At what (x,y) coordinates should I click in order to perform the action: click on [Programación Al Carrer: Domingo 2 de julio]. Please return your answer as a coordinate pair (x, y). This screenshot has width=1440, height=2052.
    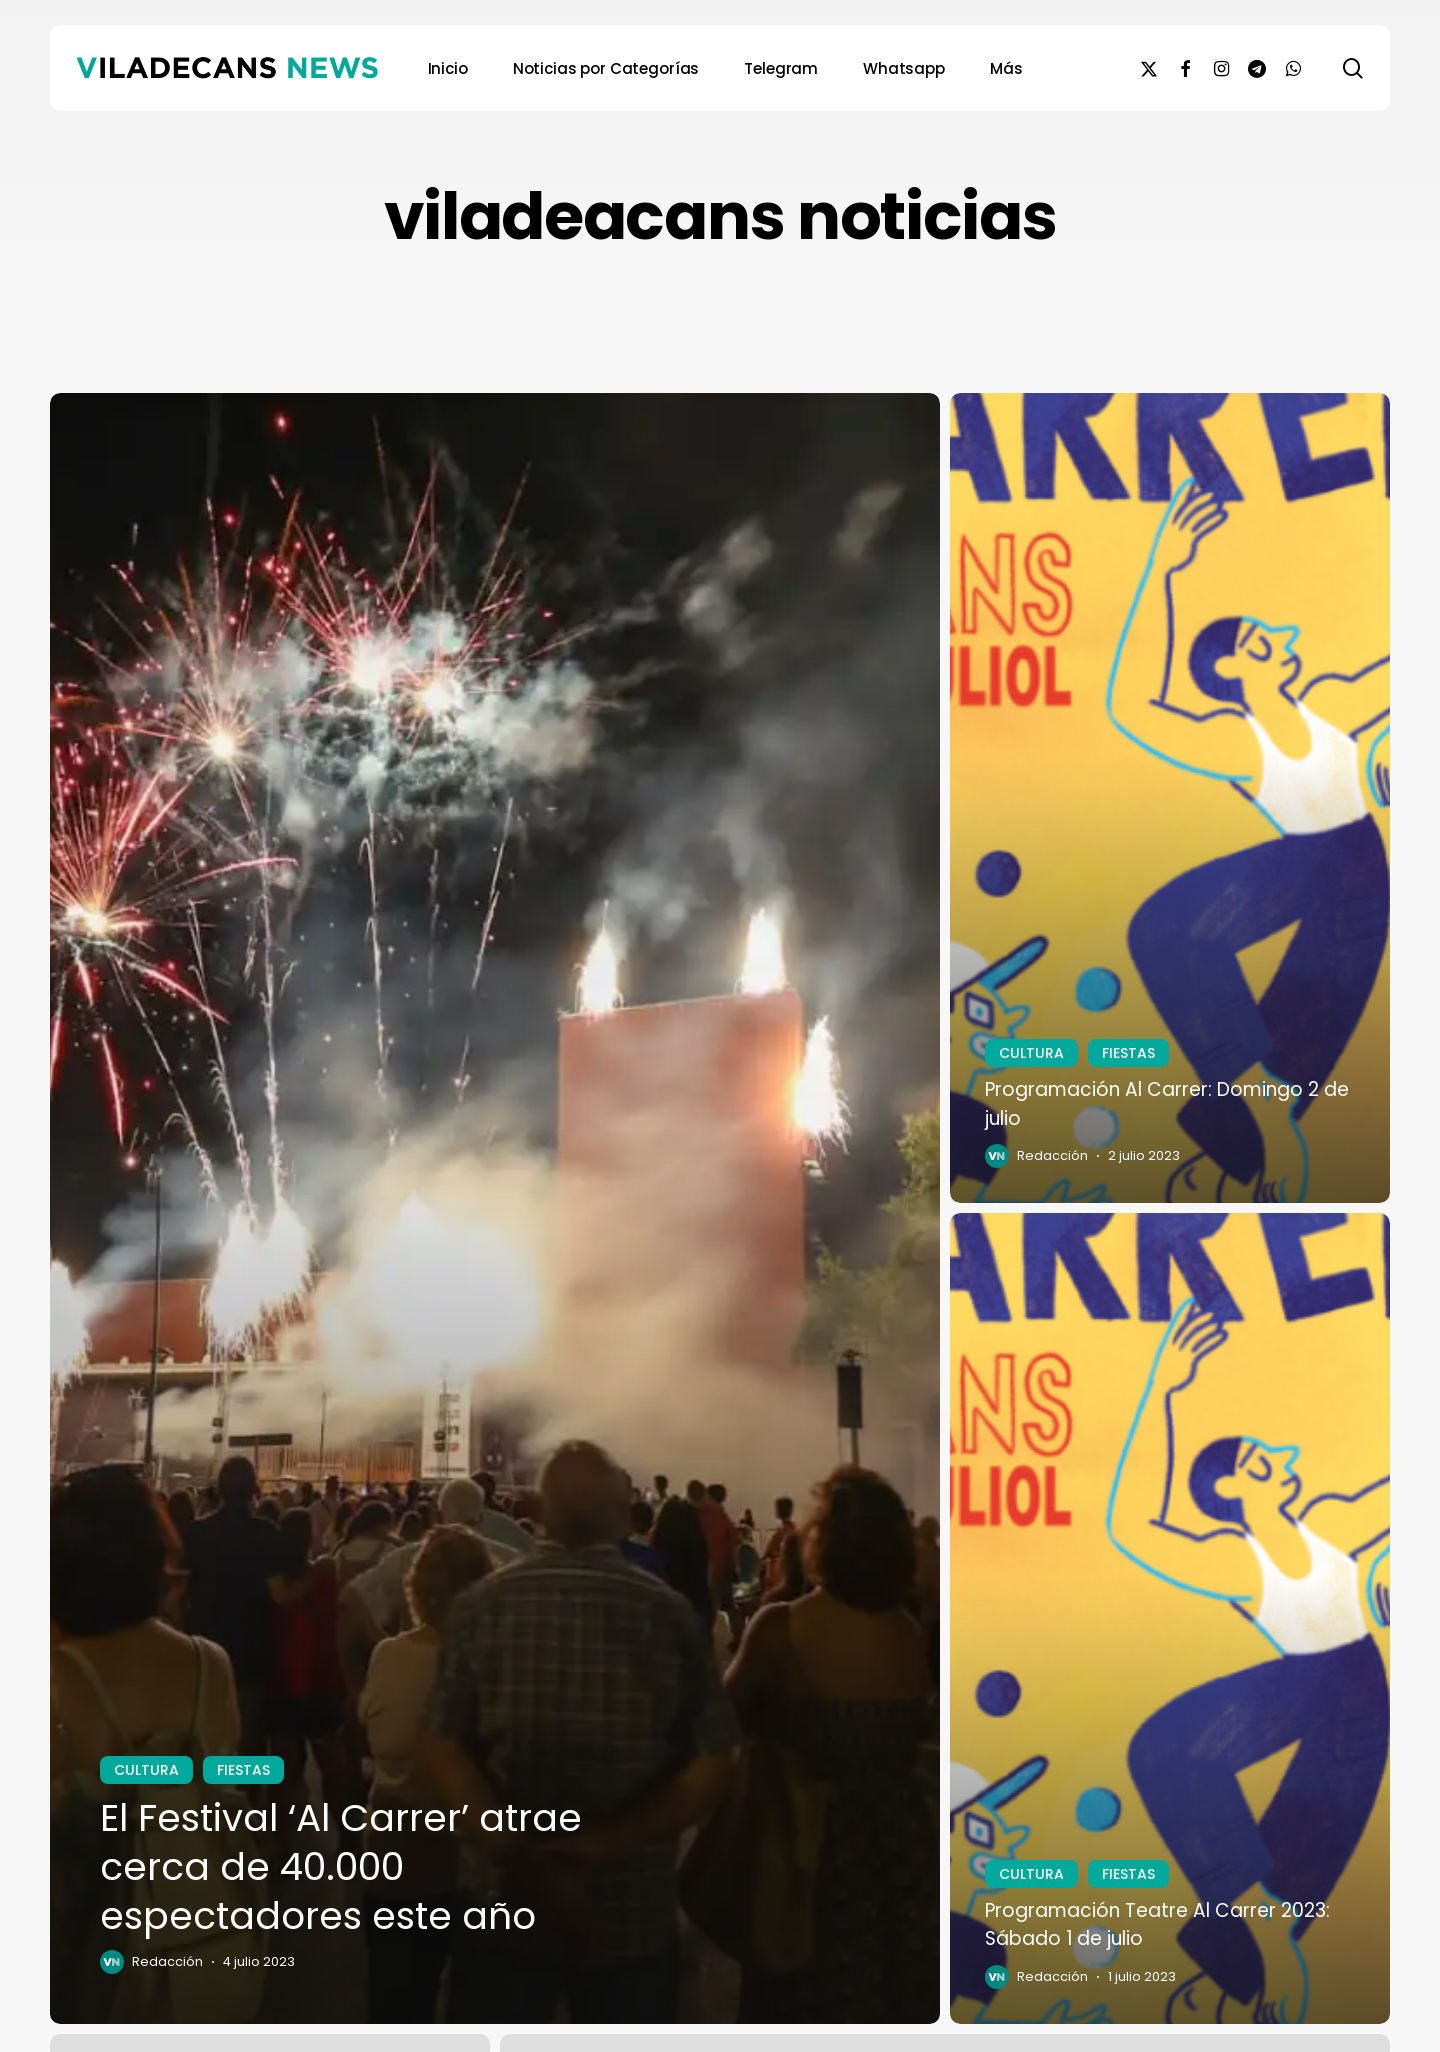
    Looking at the image, I should click on (1170, 798).